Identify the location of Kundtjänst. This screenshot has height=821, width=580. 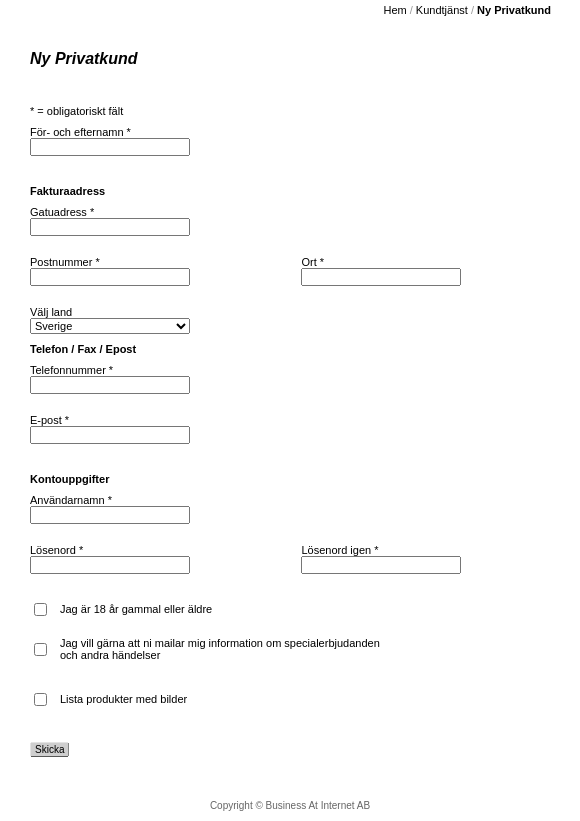
(442, 10).